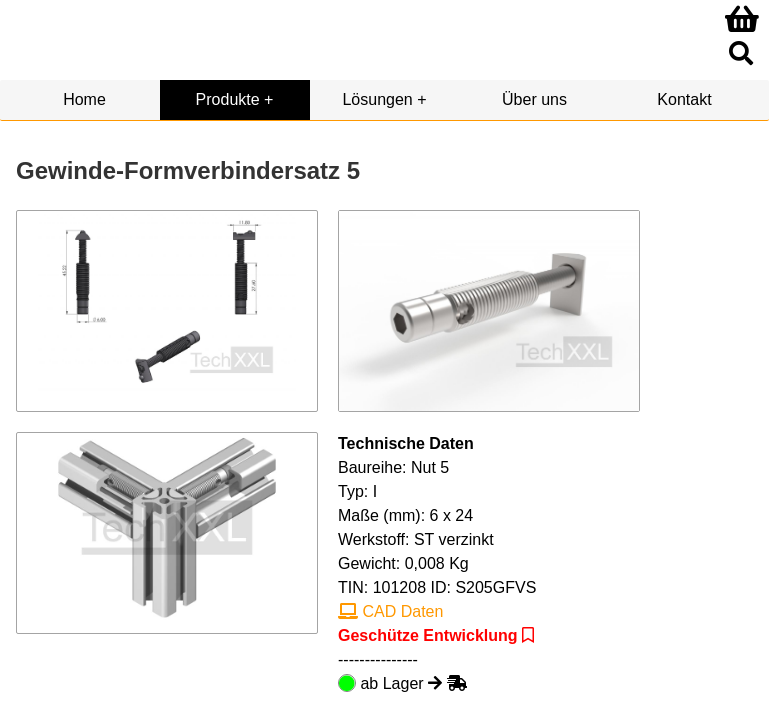 This screenshot has width=769, height=720. Describe the element at coordinates (377, 99) in the screenshot. I see `Lösungen` at that location.